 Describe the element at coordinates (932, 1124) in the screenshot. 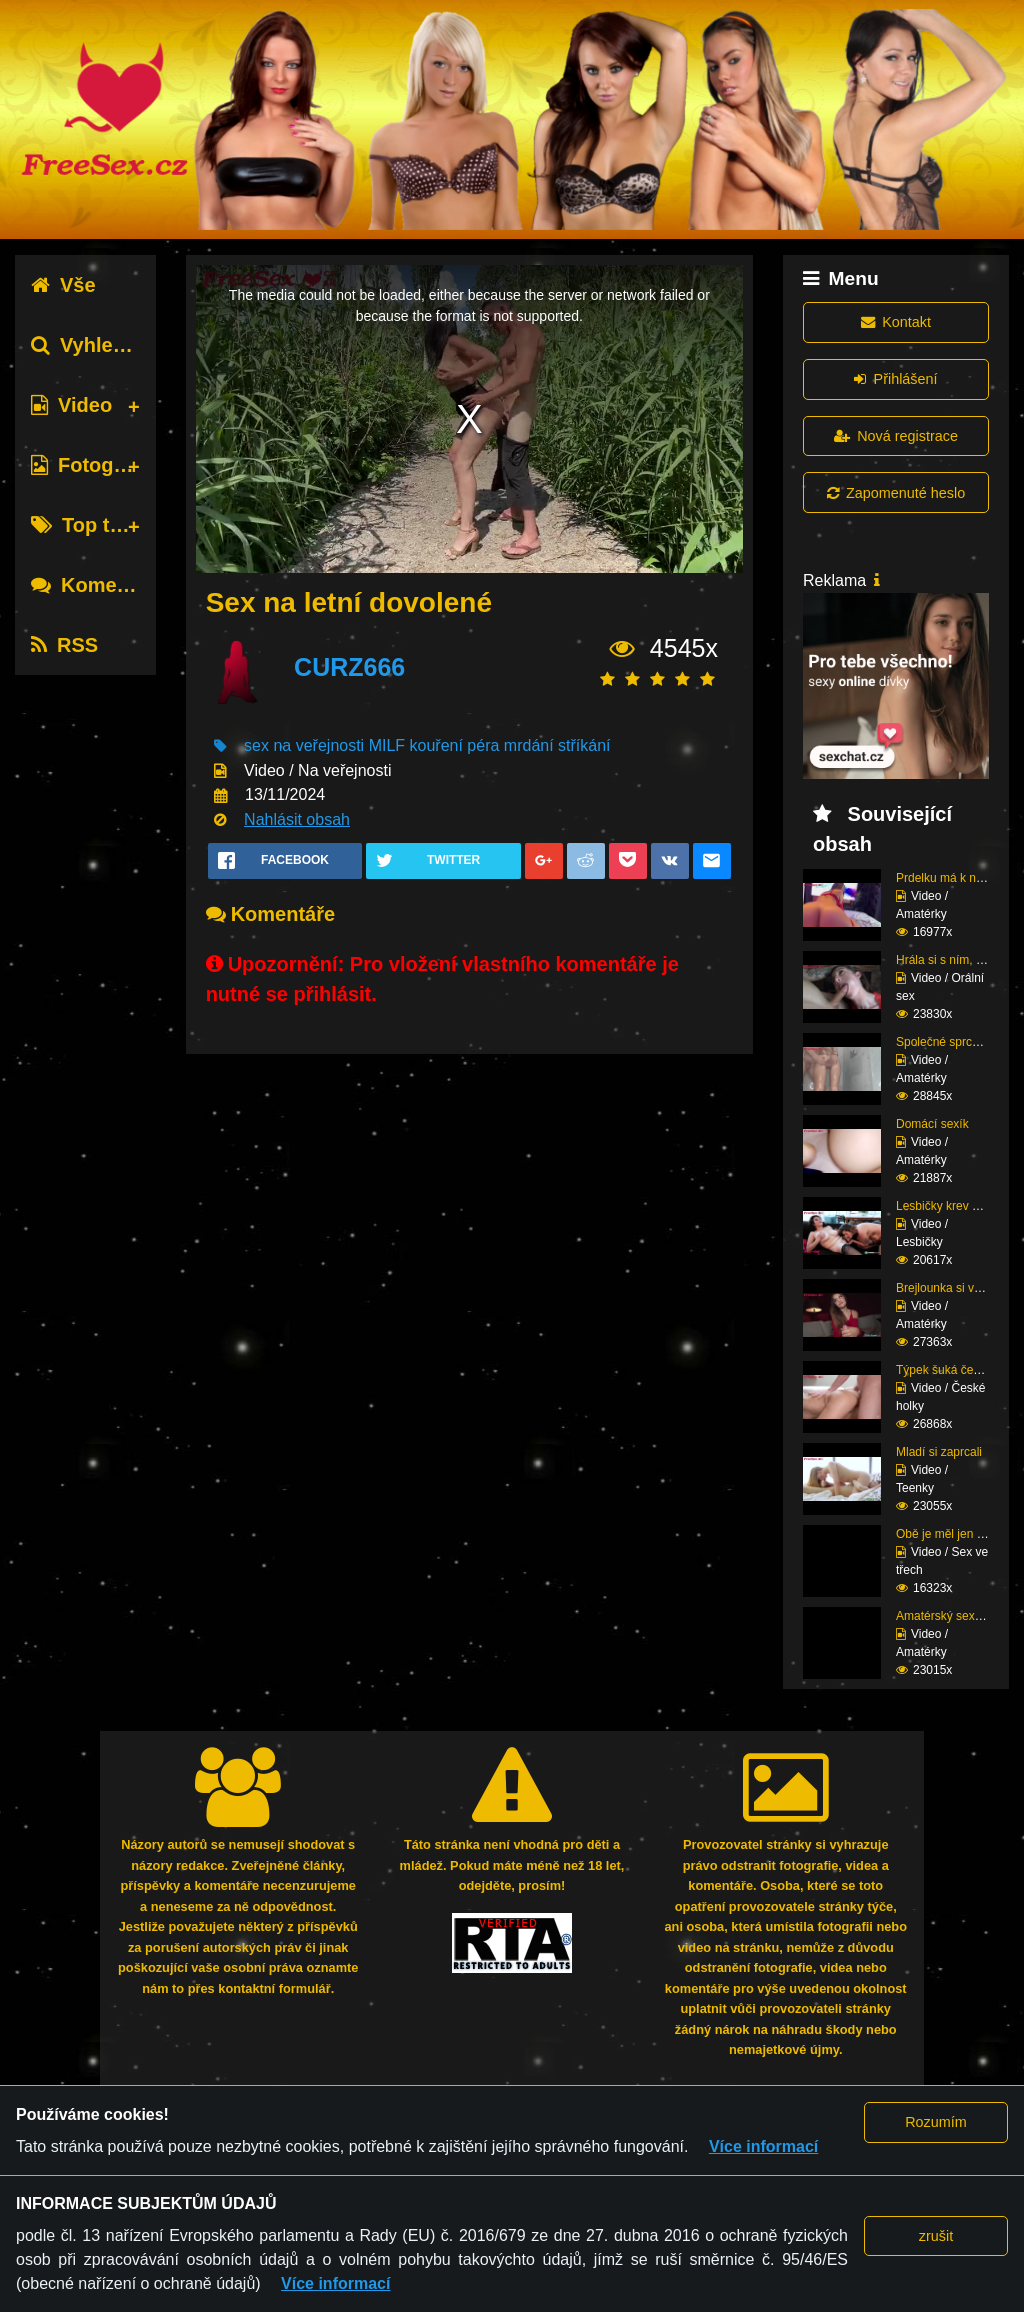

I see `Domácí sexík` at that location.